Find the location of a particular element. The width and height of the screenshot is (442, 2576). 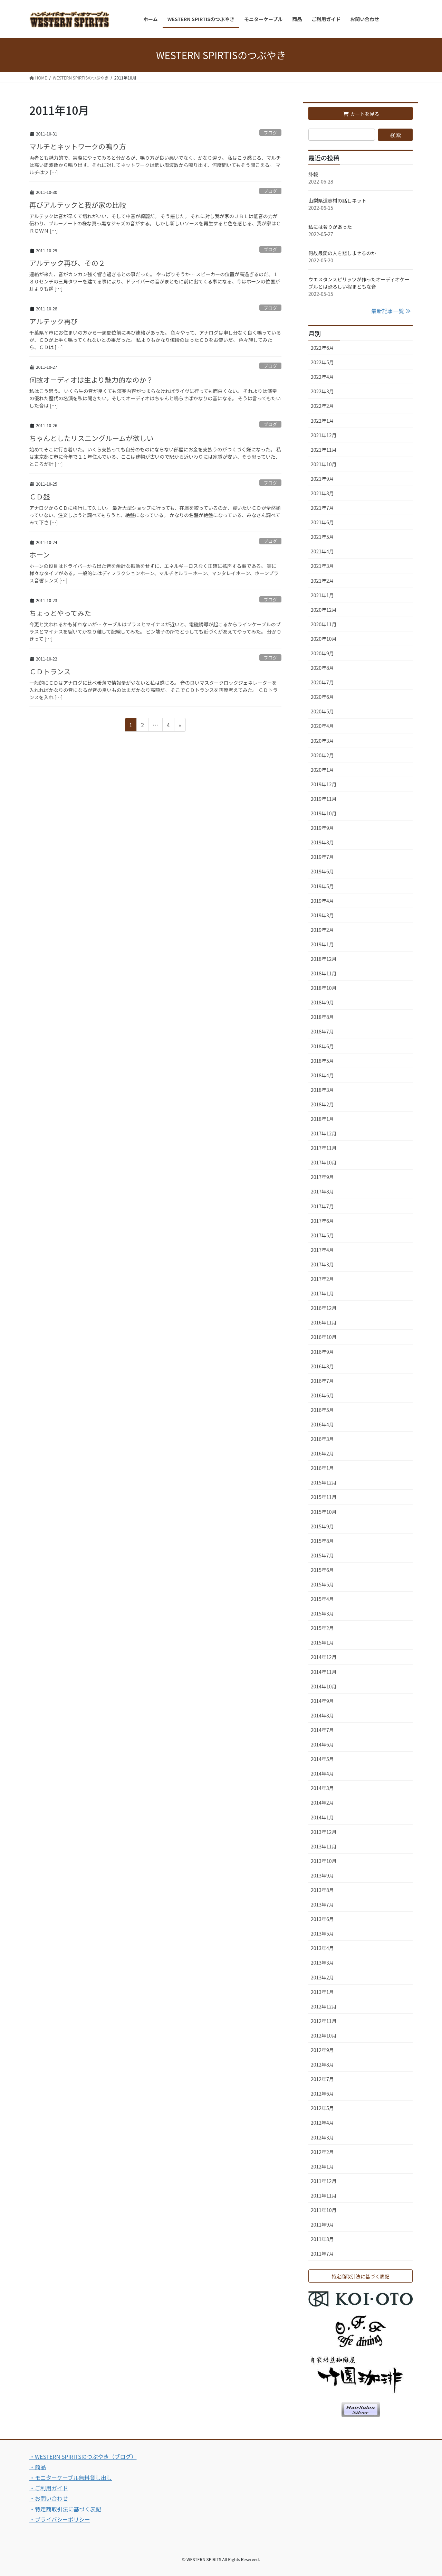

2021年10月 is located at coordinates (324, 464).